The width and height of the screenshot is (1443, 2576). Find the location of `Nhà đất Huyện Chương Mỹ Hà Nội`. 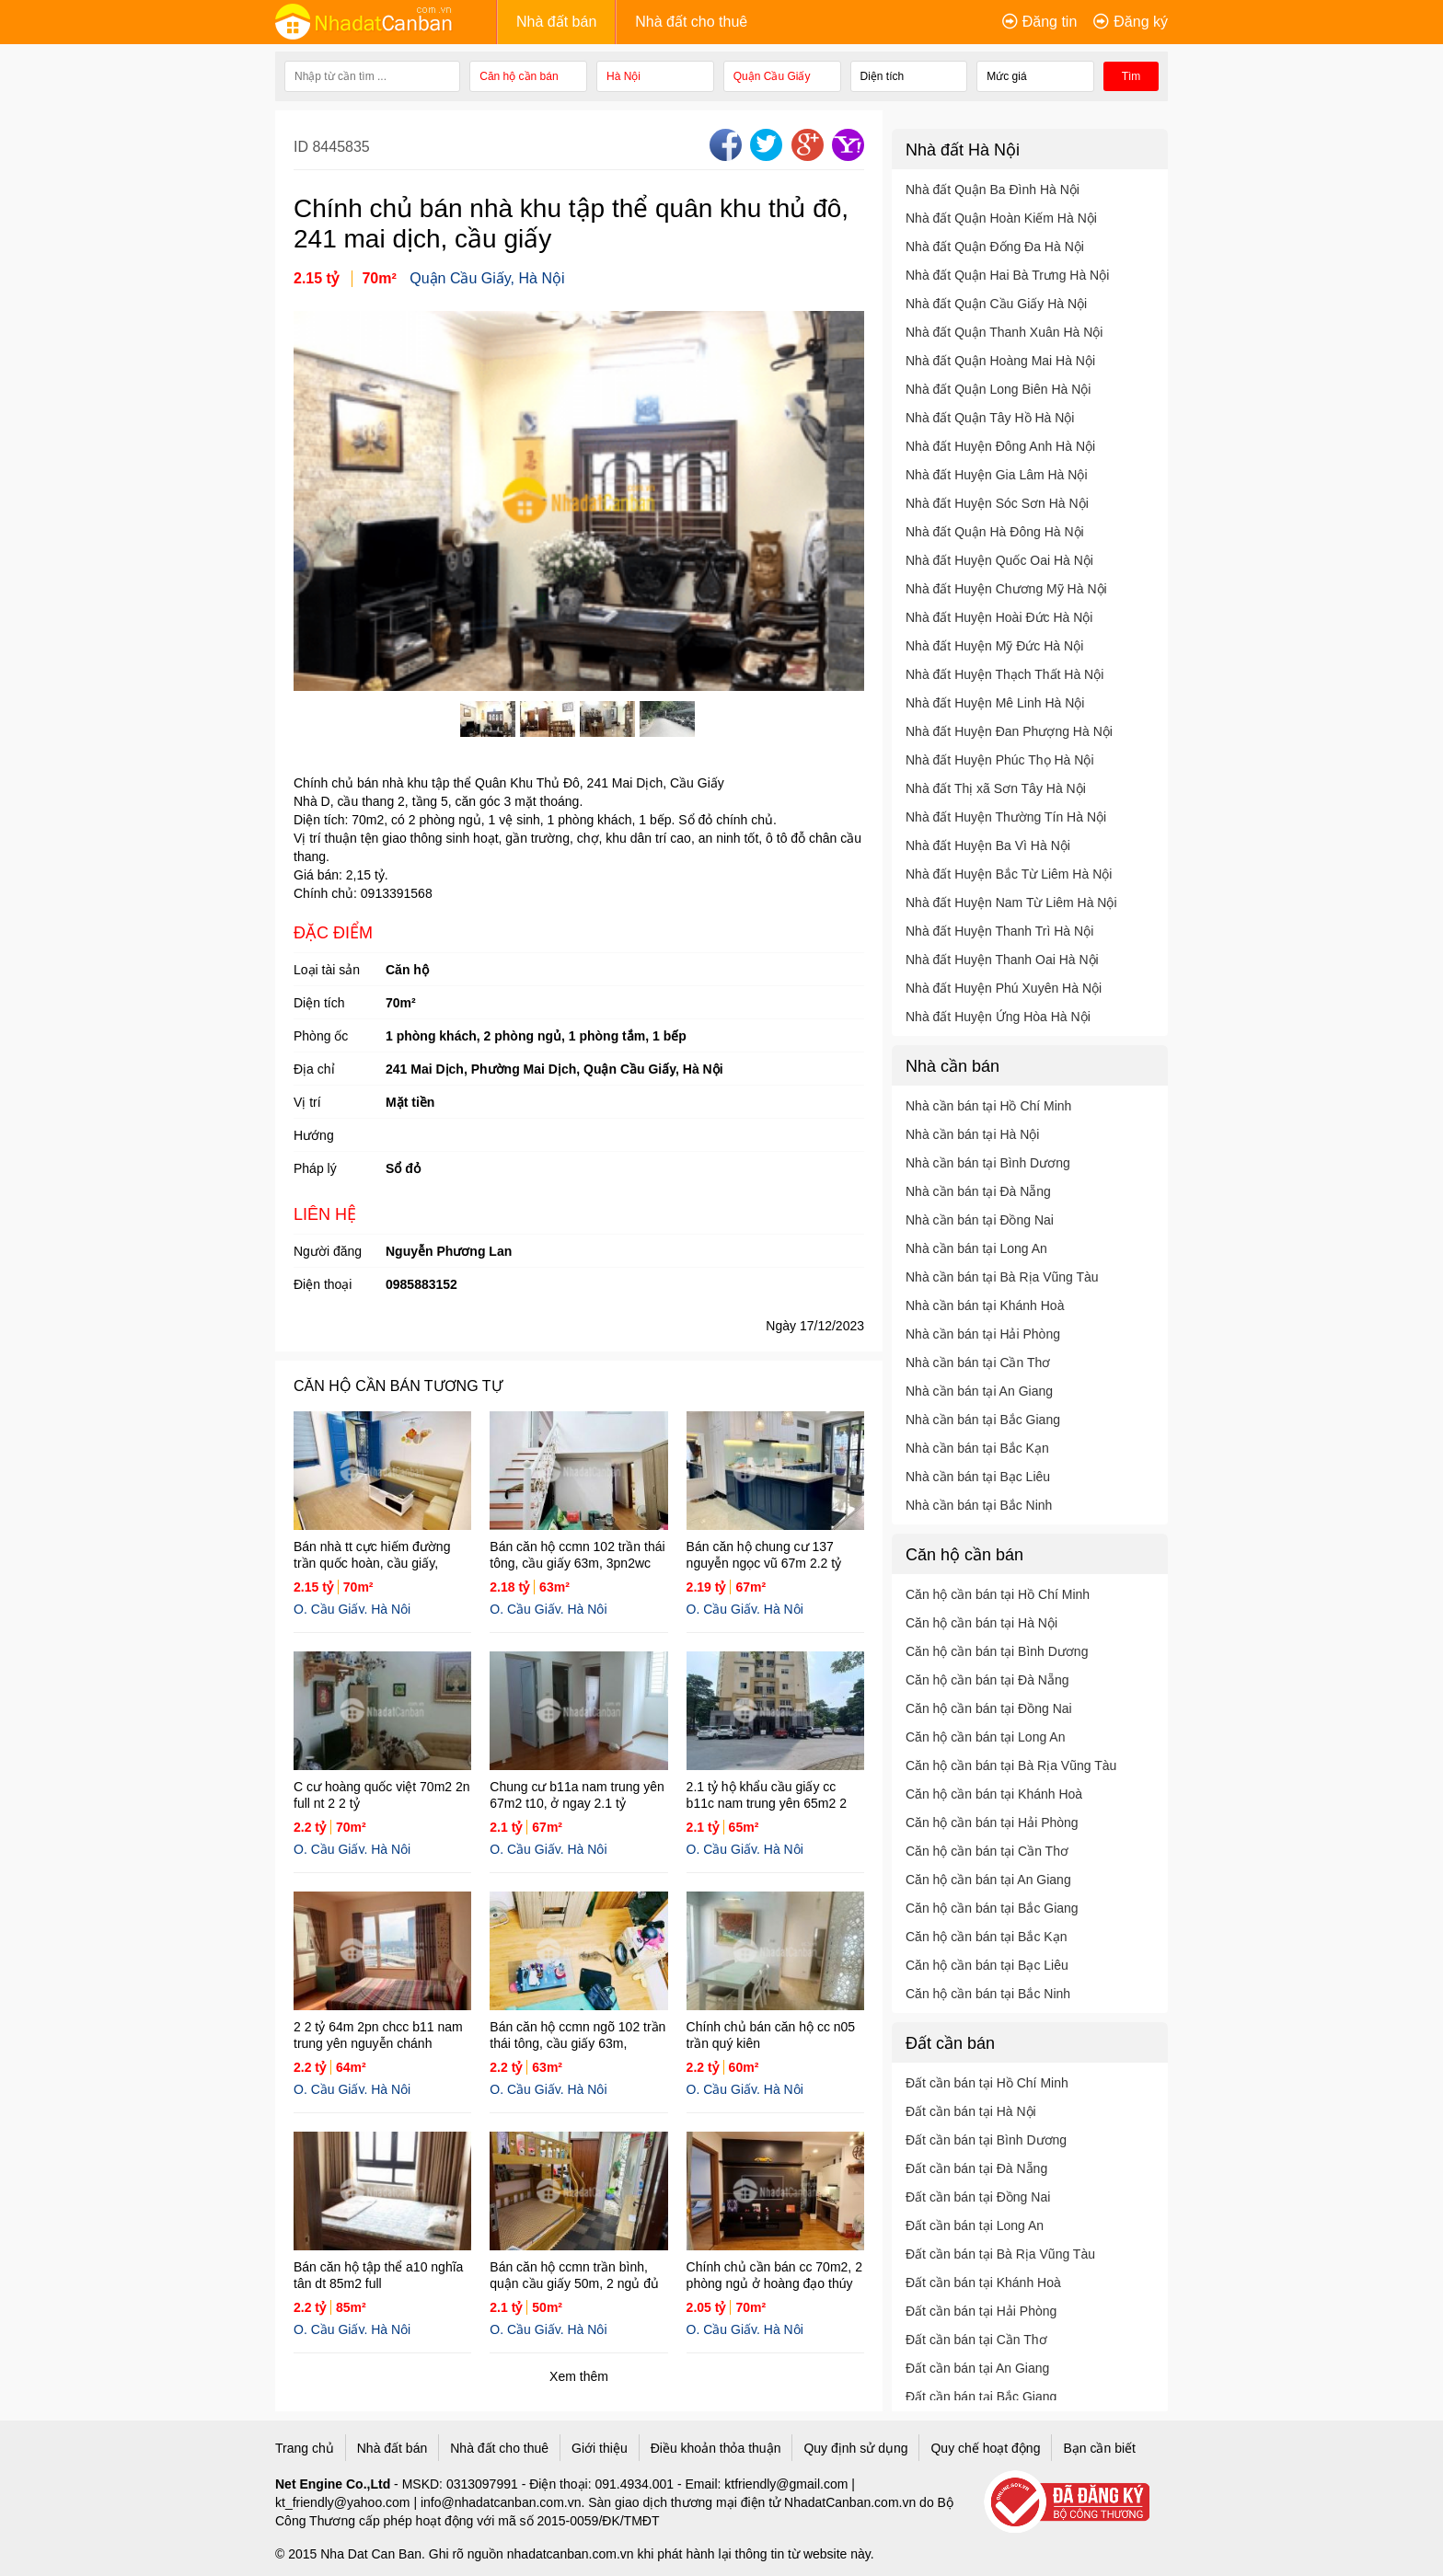

Nhà đất Huyện Chương Mỹ Hà Nội is located at coordinates (1006, 588).